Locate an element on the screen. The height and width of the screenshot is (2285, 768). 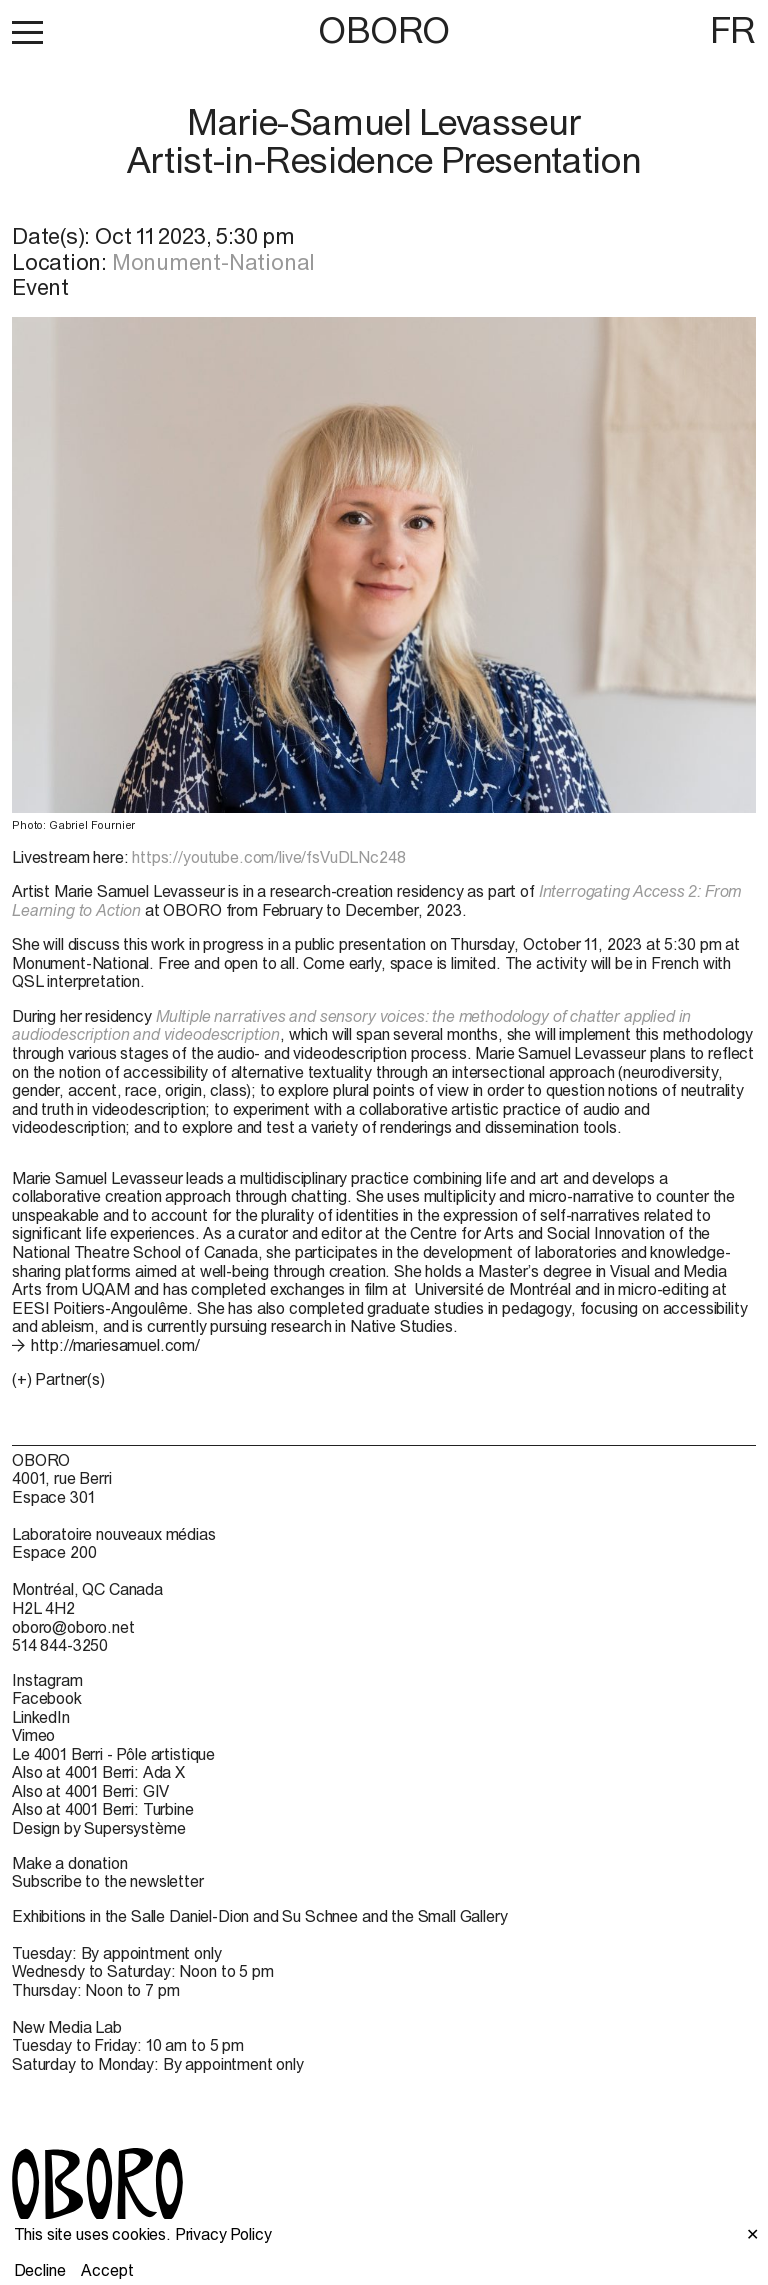
http://mariesamuel.com/ [http://mariesamuel.com/ (open in new window)] is located at coordinates (115, 1345).